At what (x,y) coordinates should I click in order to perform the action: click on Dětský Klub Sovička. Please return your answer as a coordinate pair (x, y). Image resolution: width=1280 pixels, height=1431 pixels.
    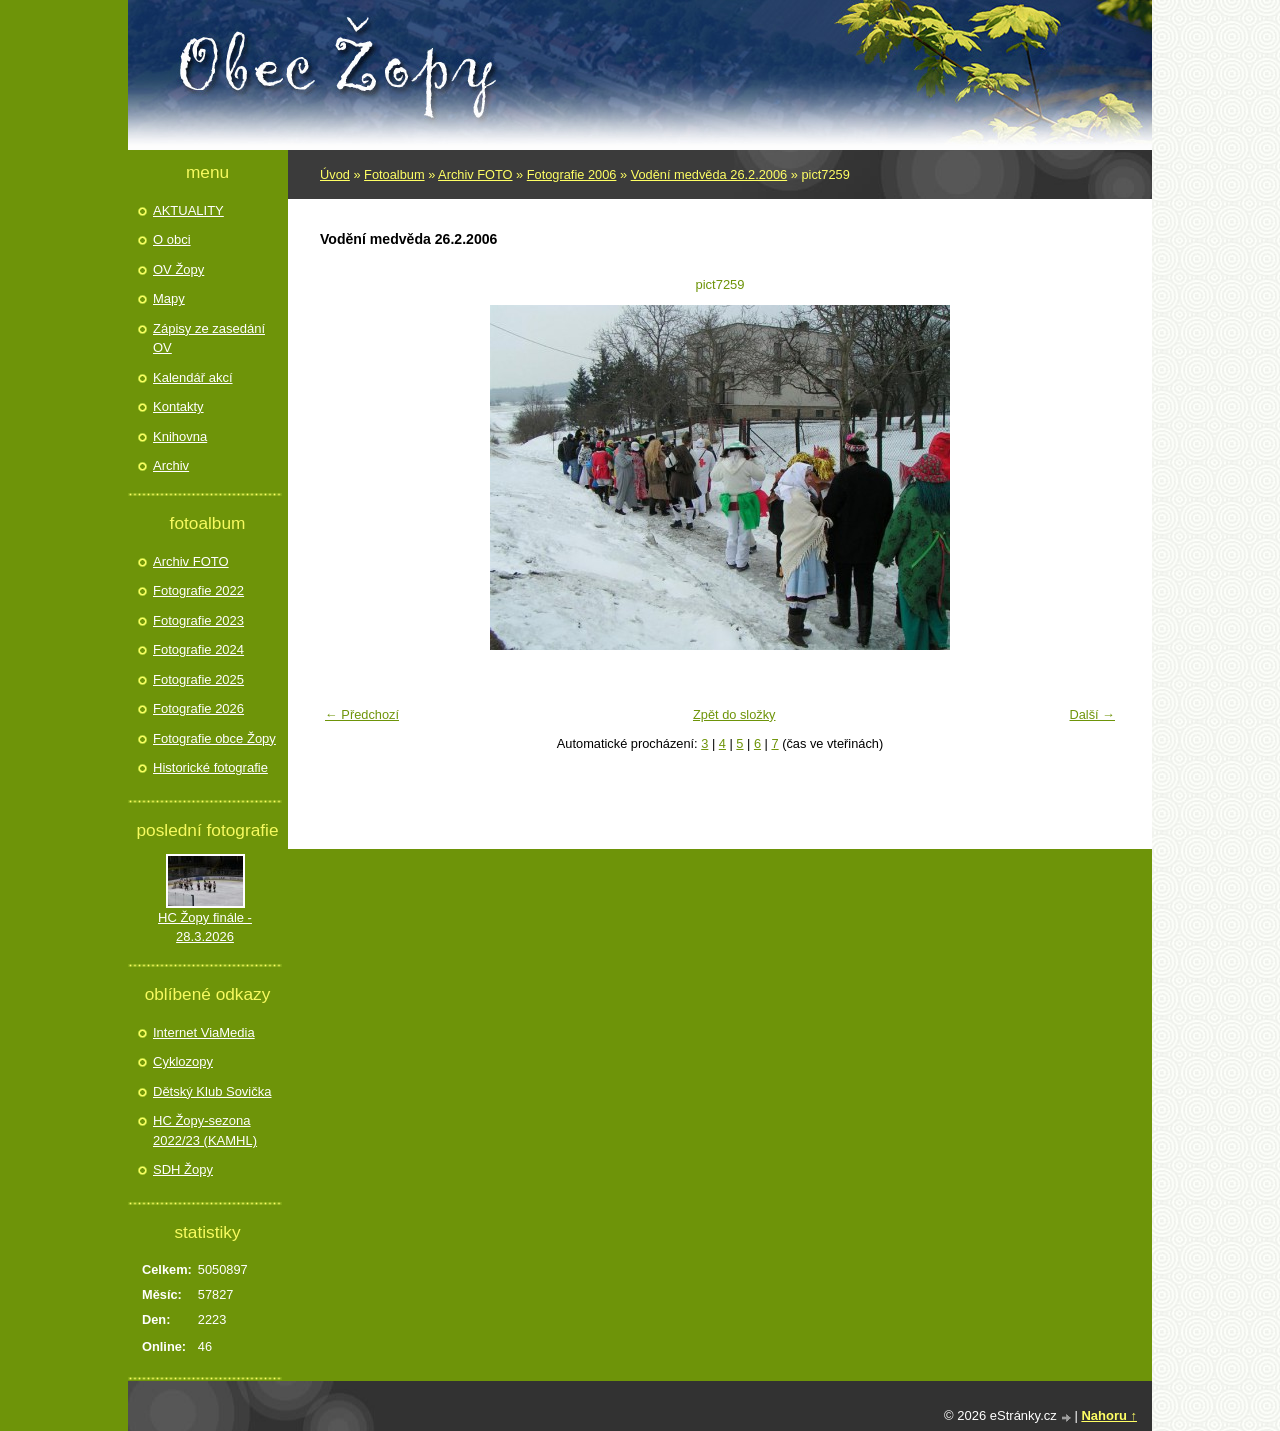
    Looking at the image, I should click on (212, 1091).